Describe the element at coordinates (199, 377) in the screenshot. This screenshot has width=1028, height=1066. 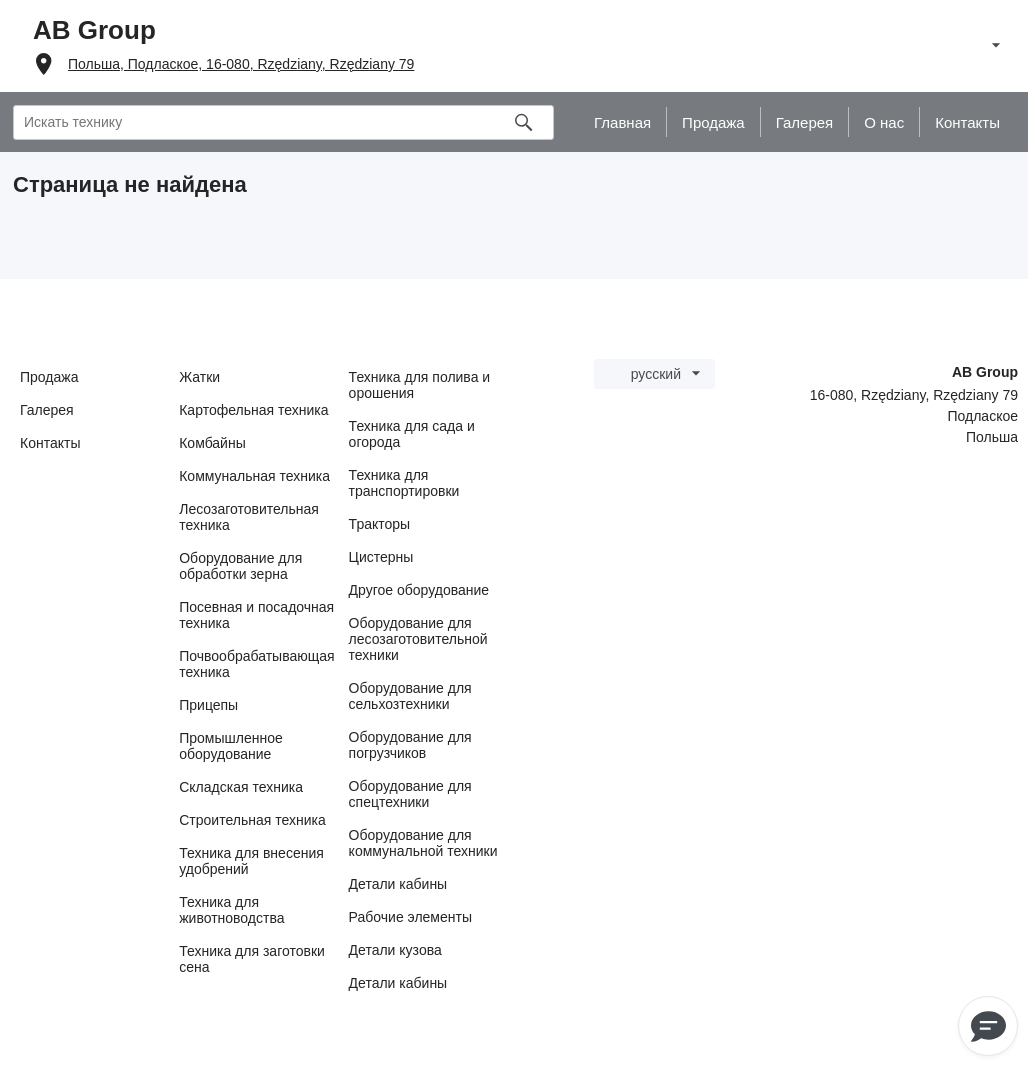
I see `Жатки` at that location.